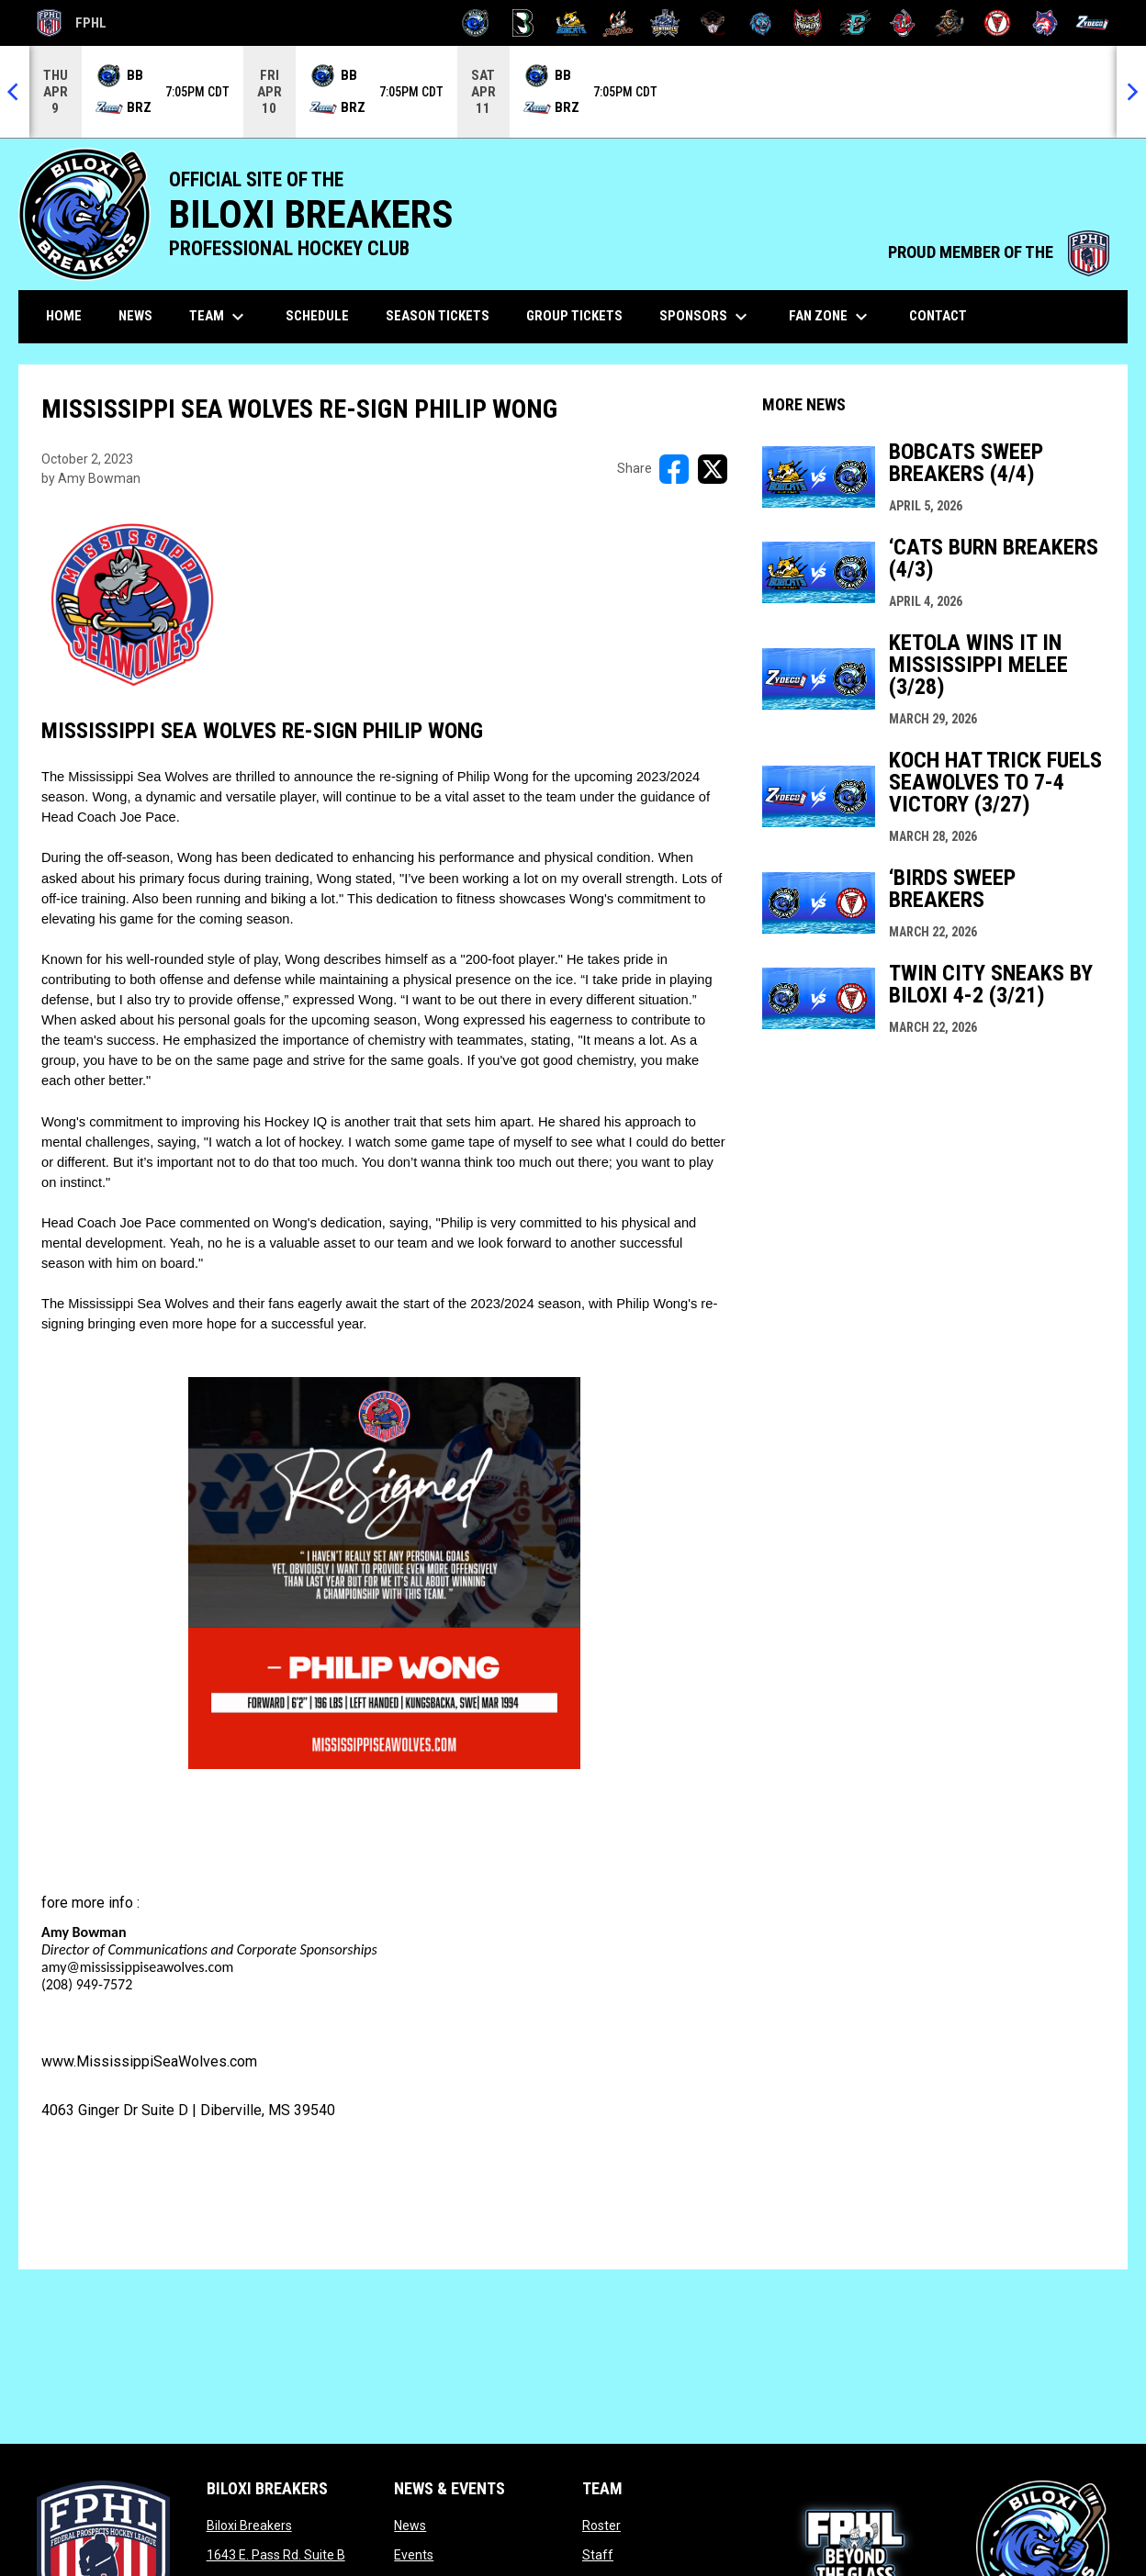 The height and width of the screenshot is (2576, 1146). What do you see at coordinates (808, 23) in the screenshot?
I see `[Prowlers]` at bounding box center [808, 23].